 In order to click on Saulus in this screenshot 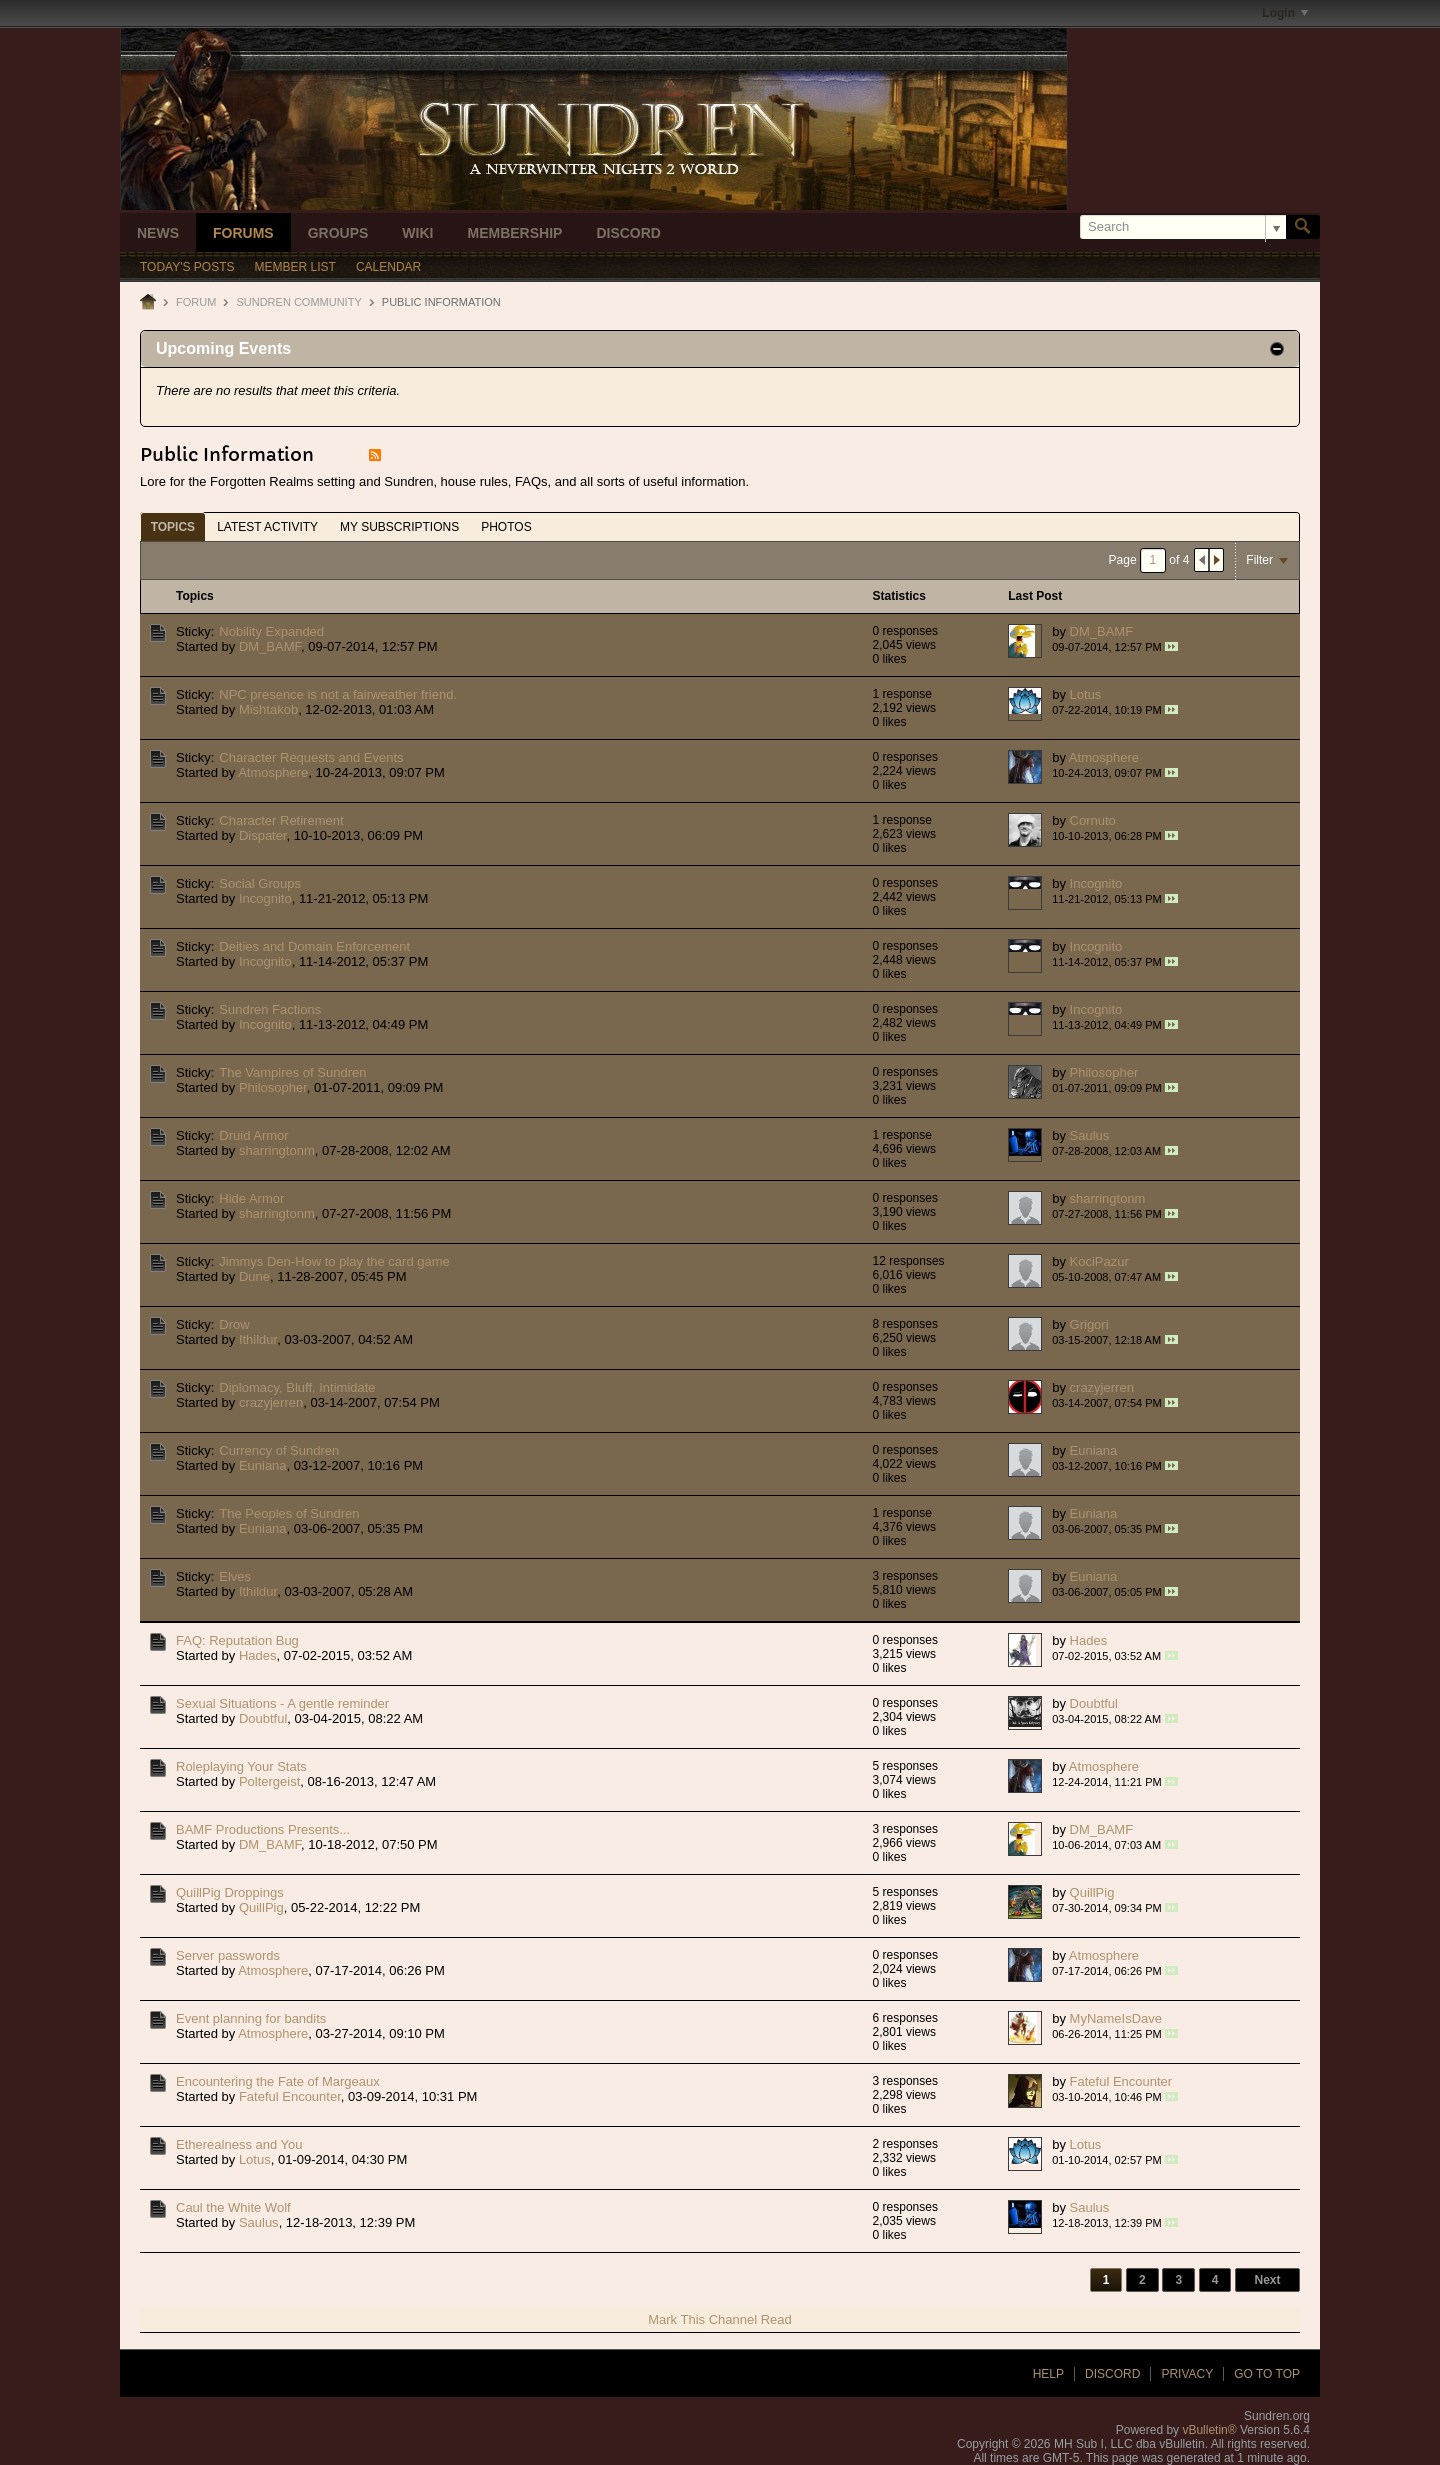, I will do `click(1090, 1135)`.